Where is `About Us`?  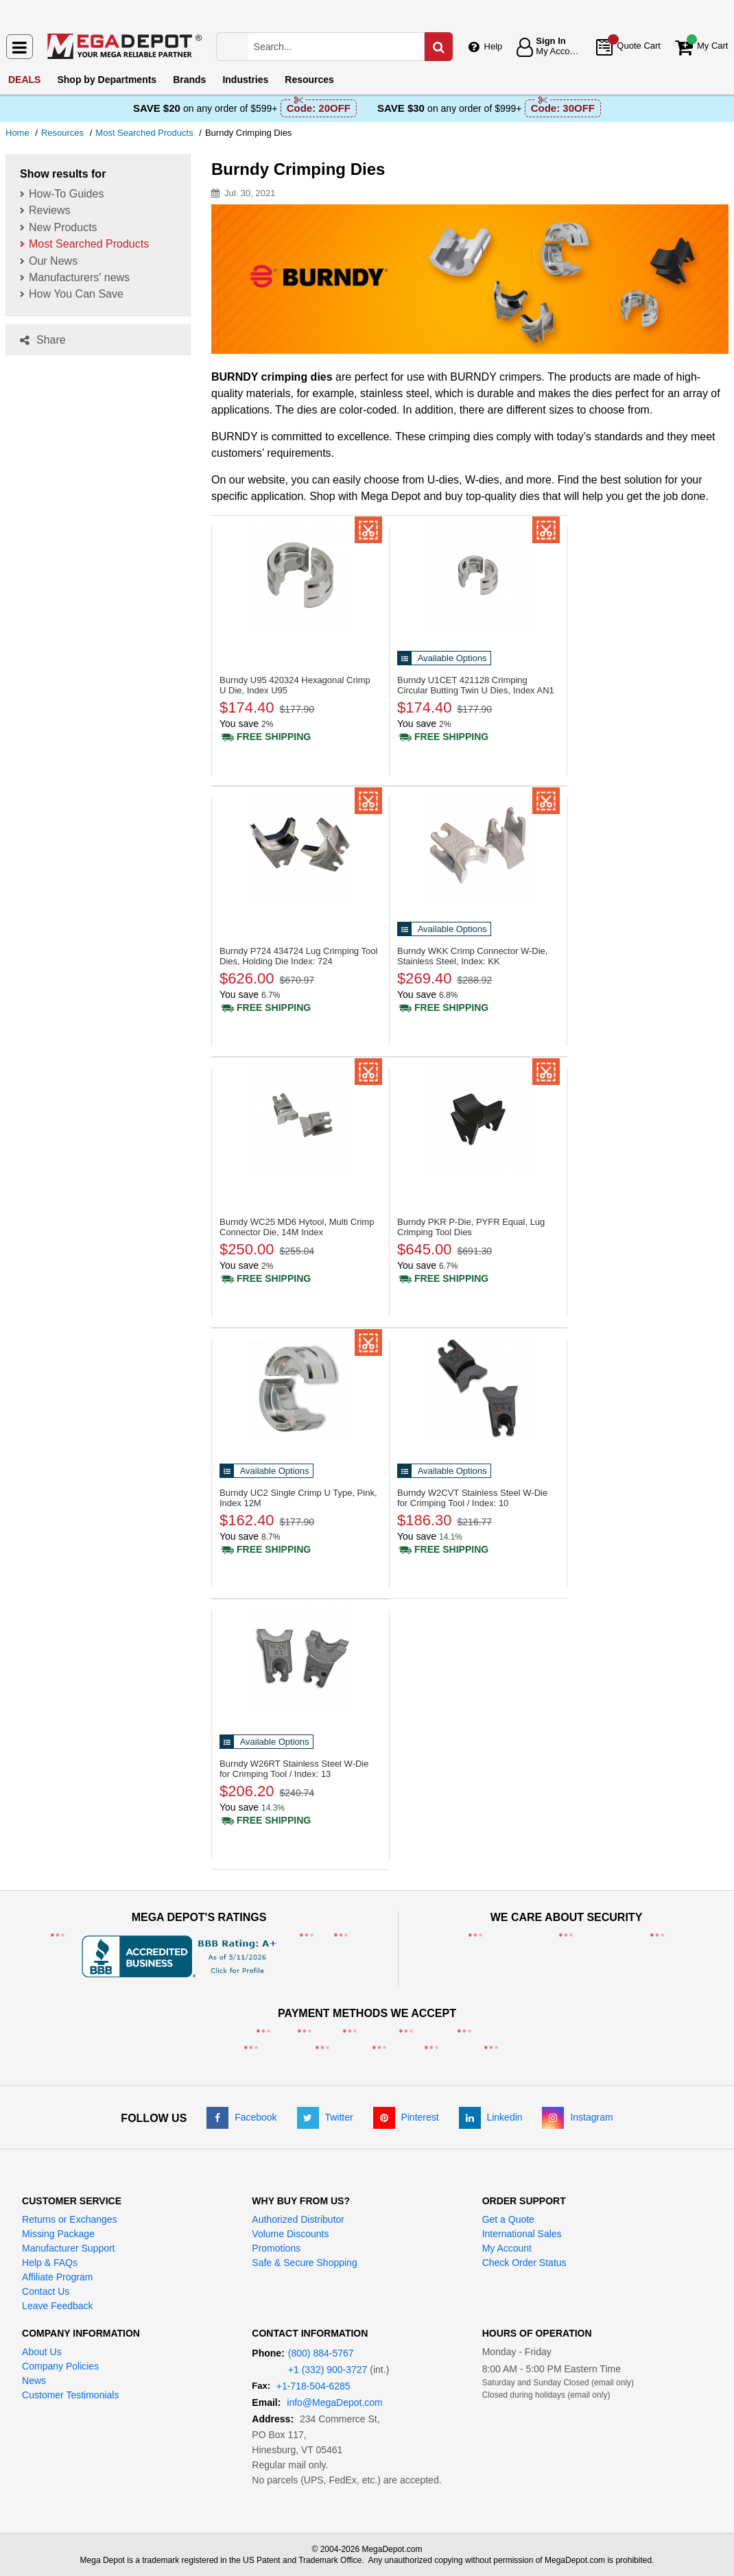 About Us is located at coordinates (42, 2351).